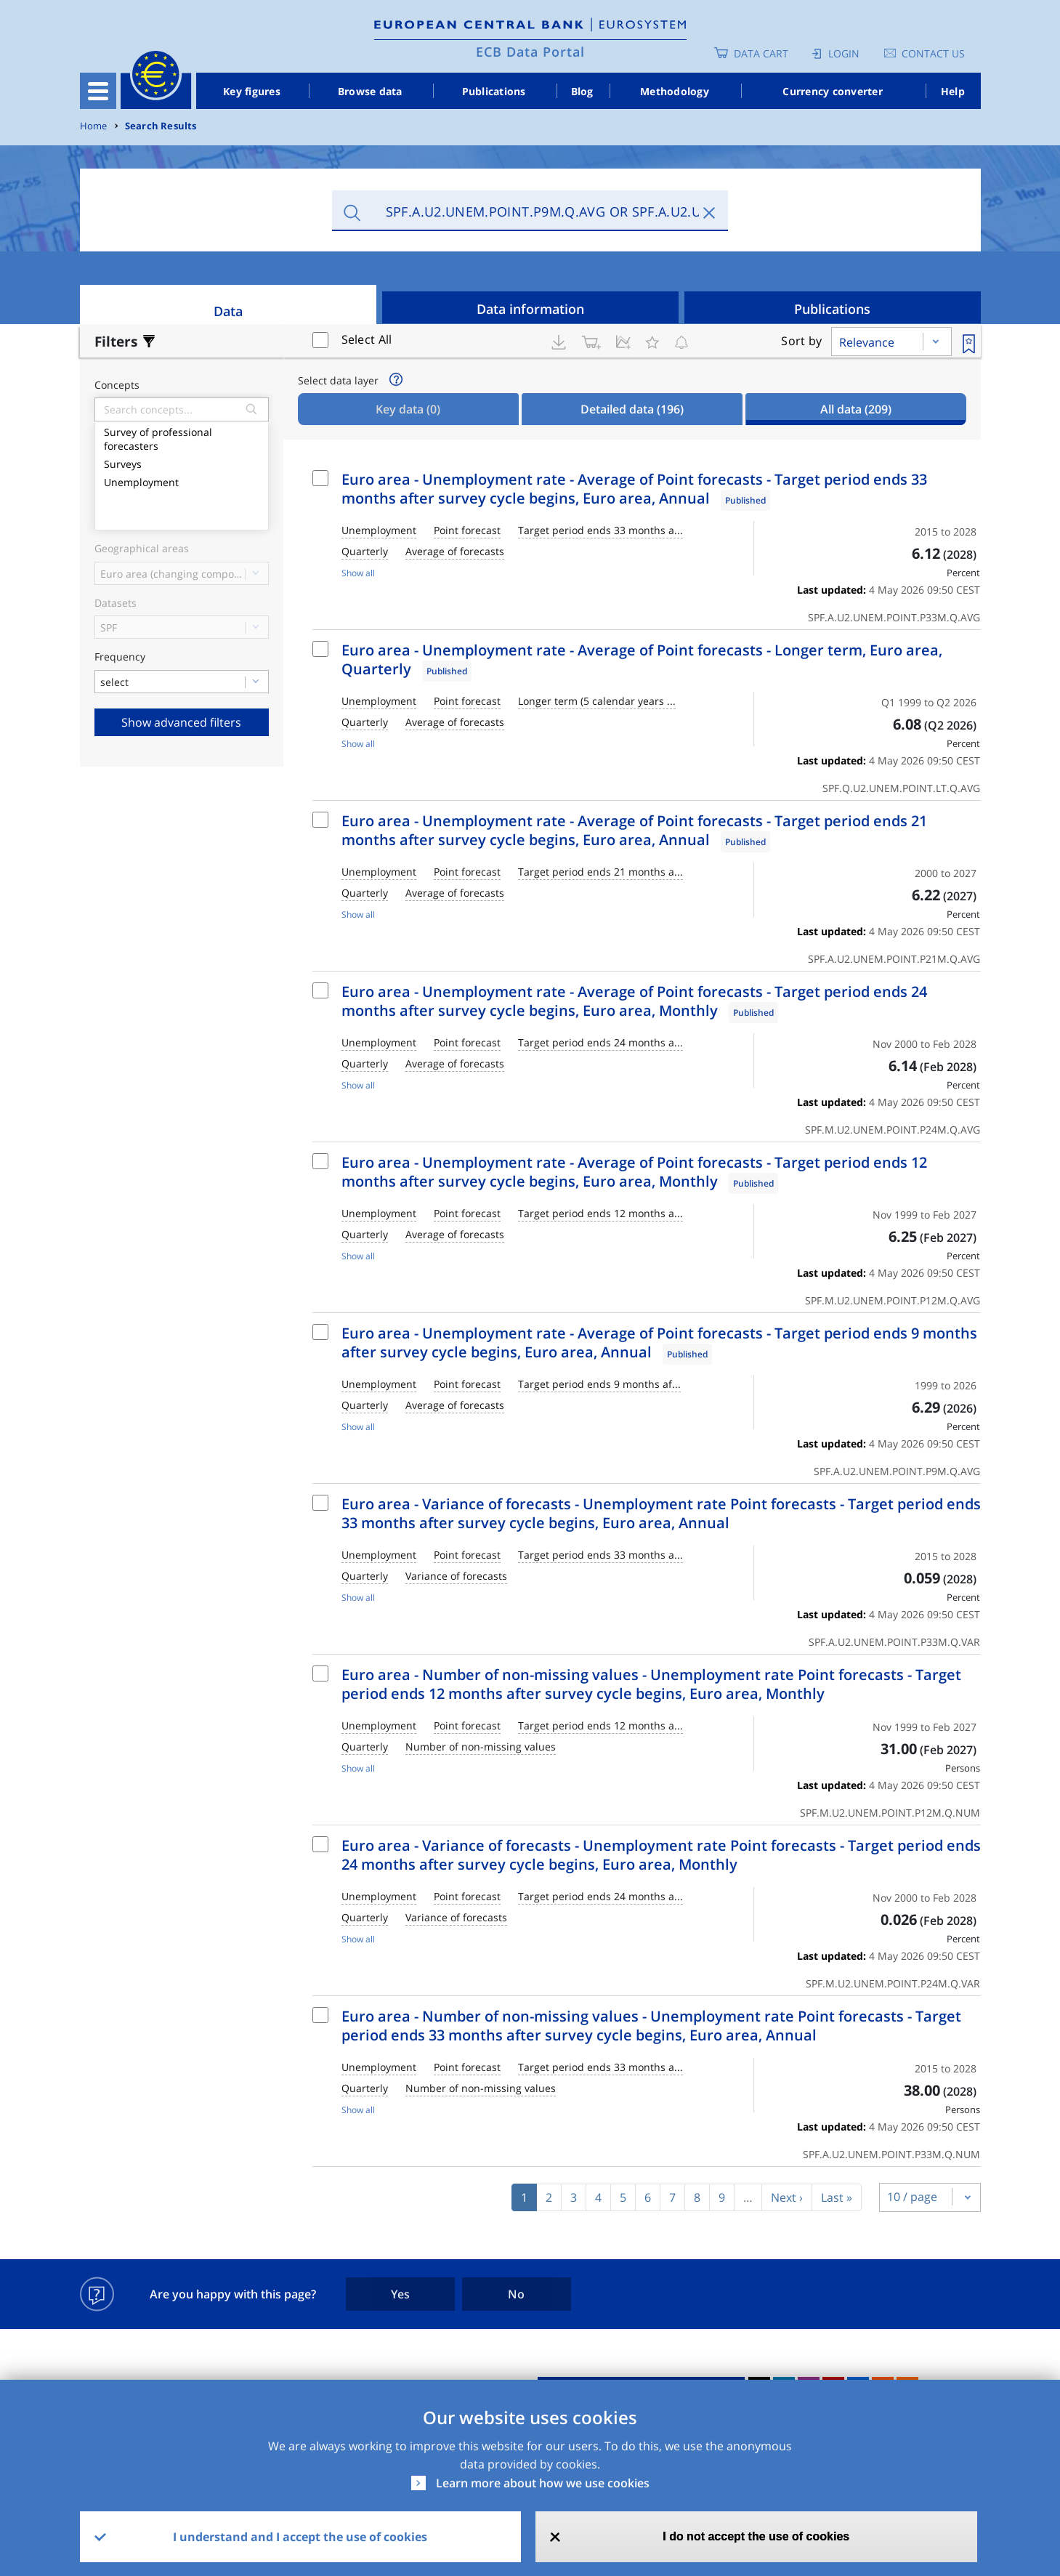 This screenshot has height=2576, width=1060. I want to click on Contact us, so click(933, 53).